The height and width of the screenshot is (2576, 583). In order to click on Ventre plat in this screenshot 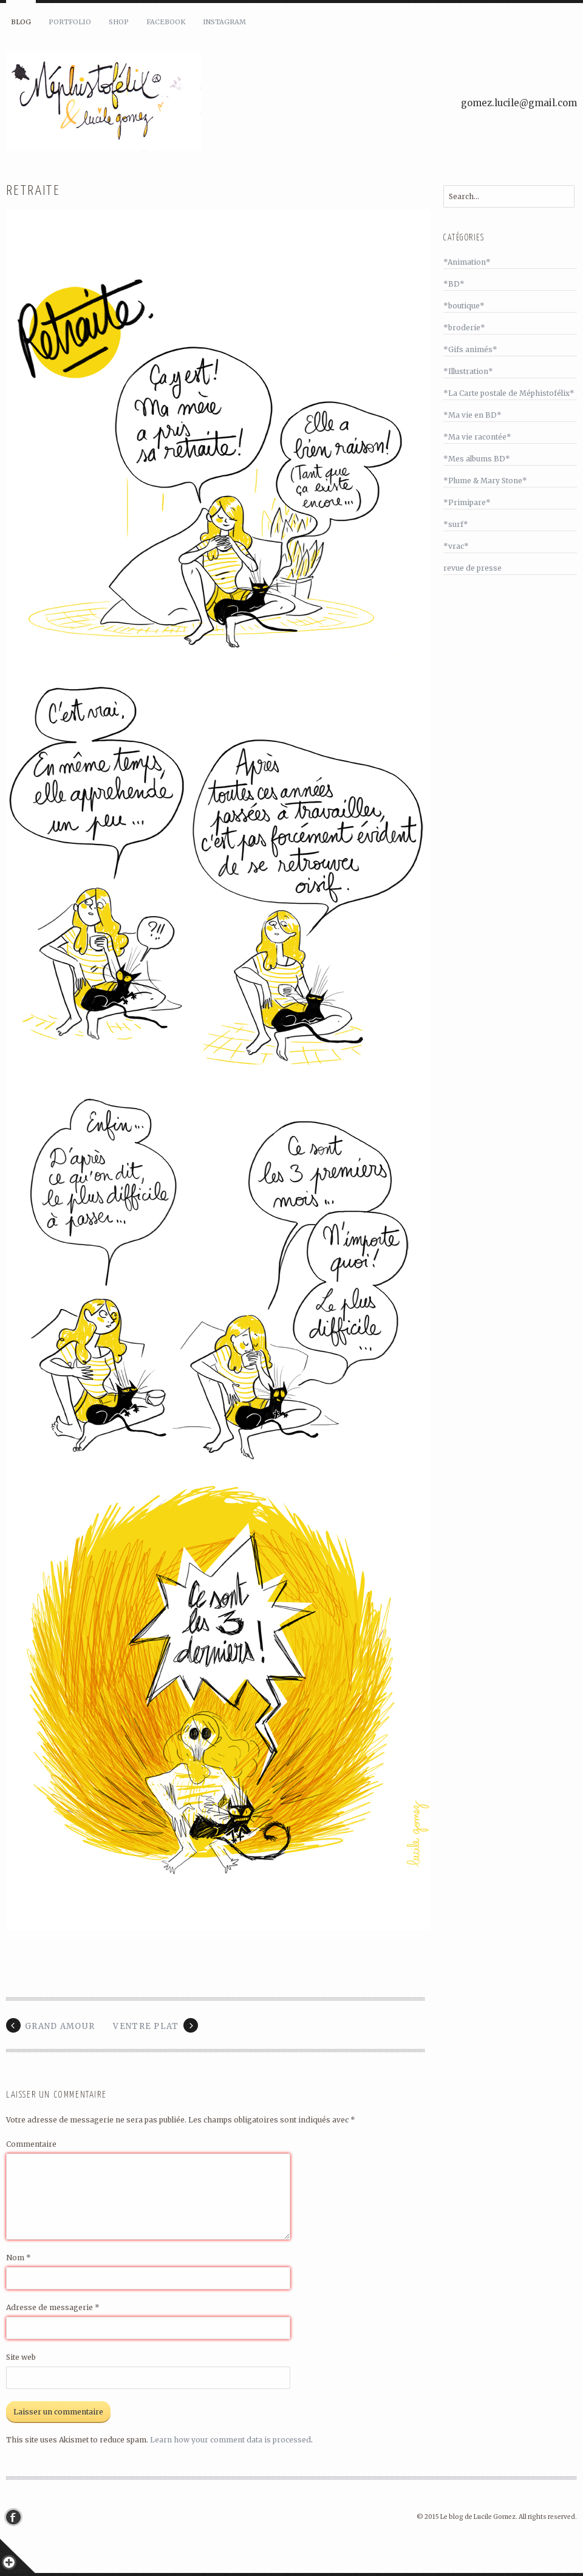, I will do `click(146, 2026)`.